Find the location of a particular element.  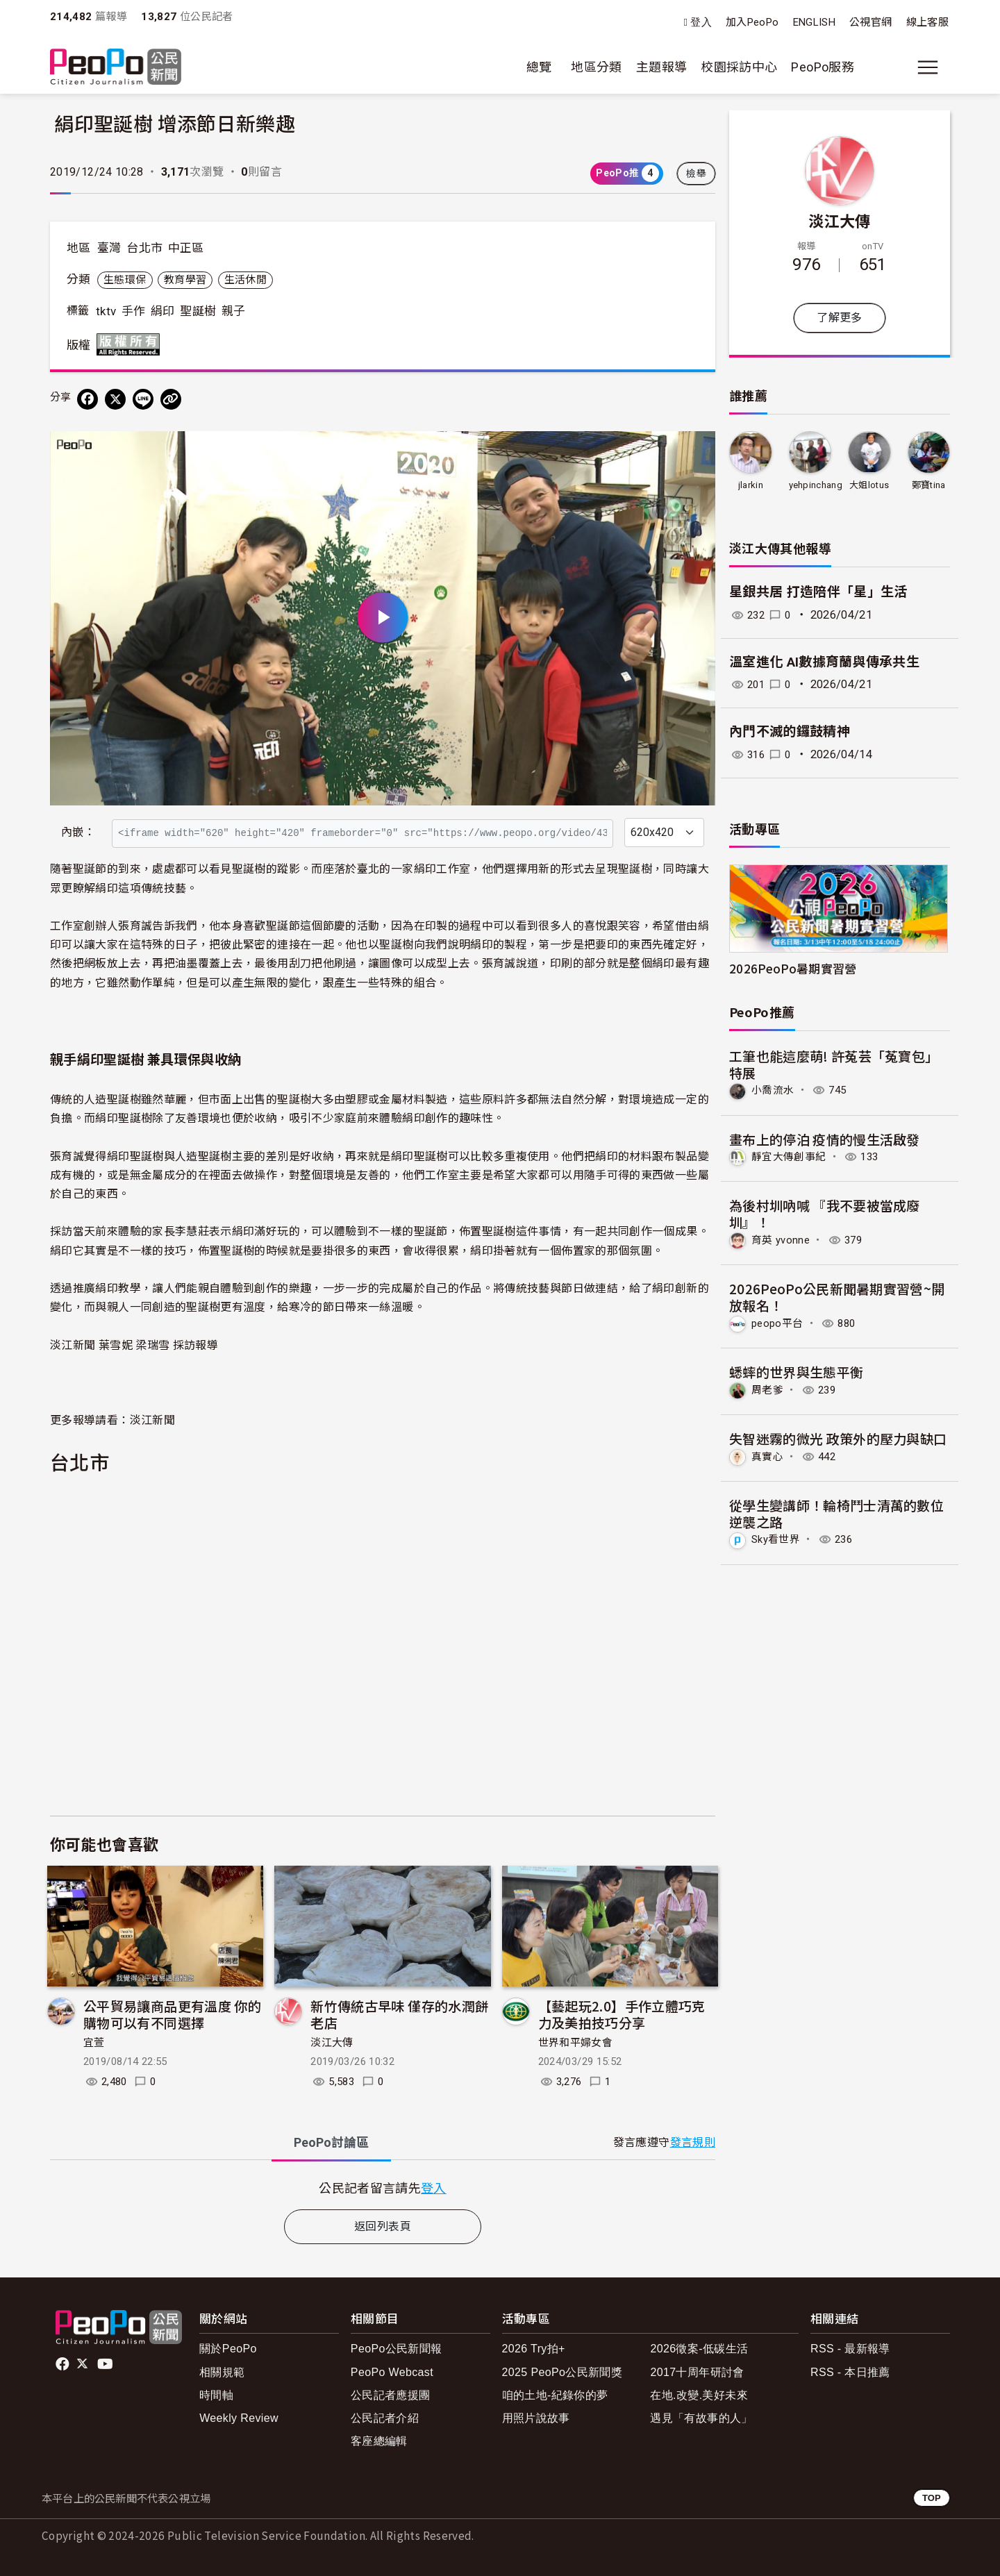

RSS - 最新報導 is located at coordinates (850, 2349).